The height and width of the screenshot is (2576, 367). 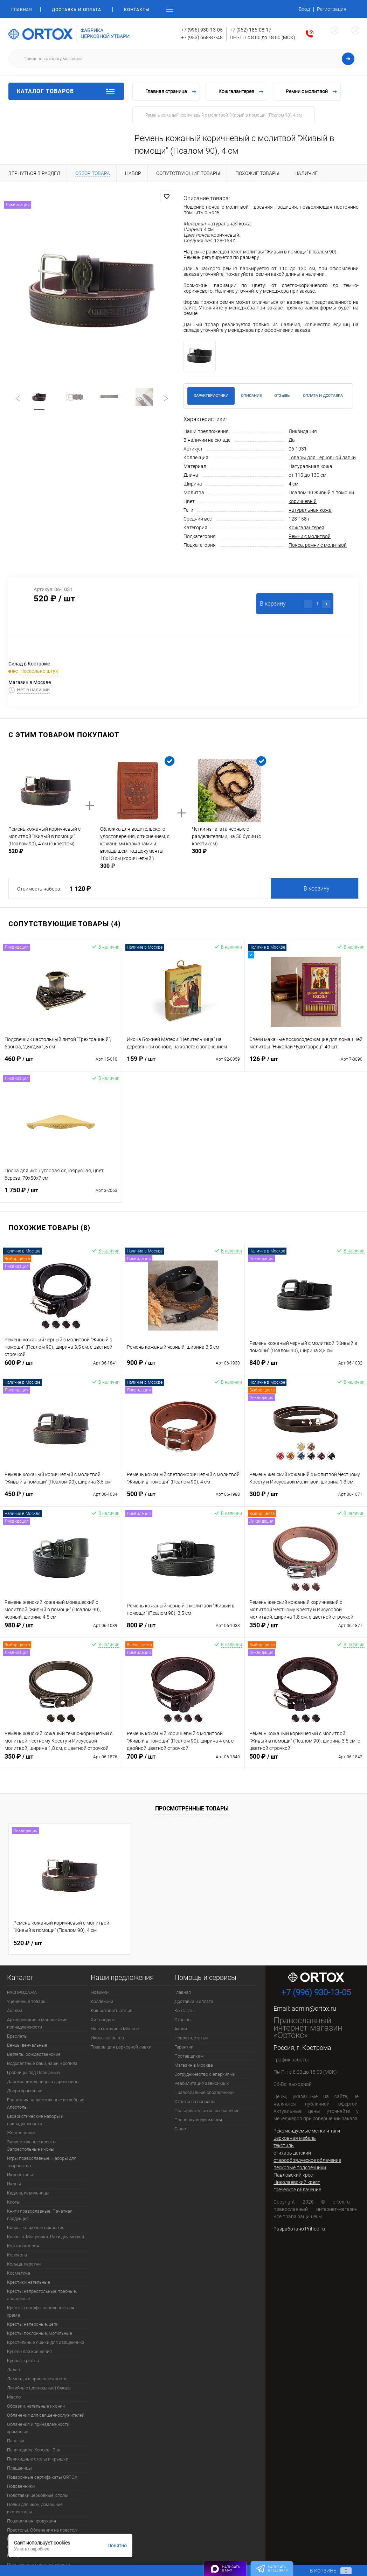 What do you see at coordinates (66, 91) in the screenshot?
I see `Каталог товаров` at bounding box center [66, 91].